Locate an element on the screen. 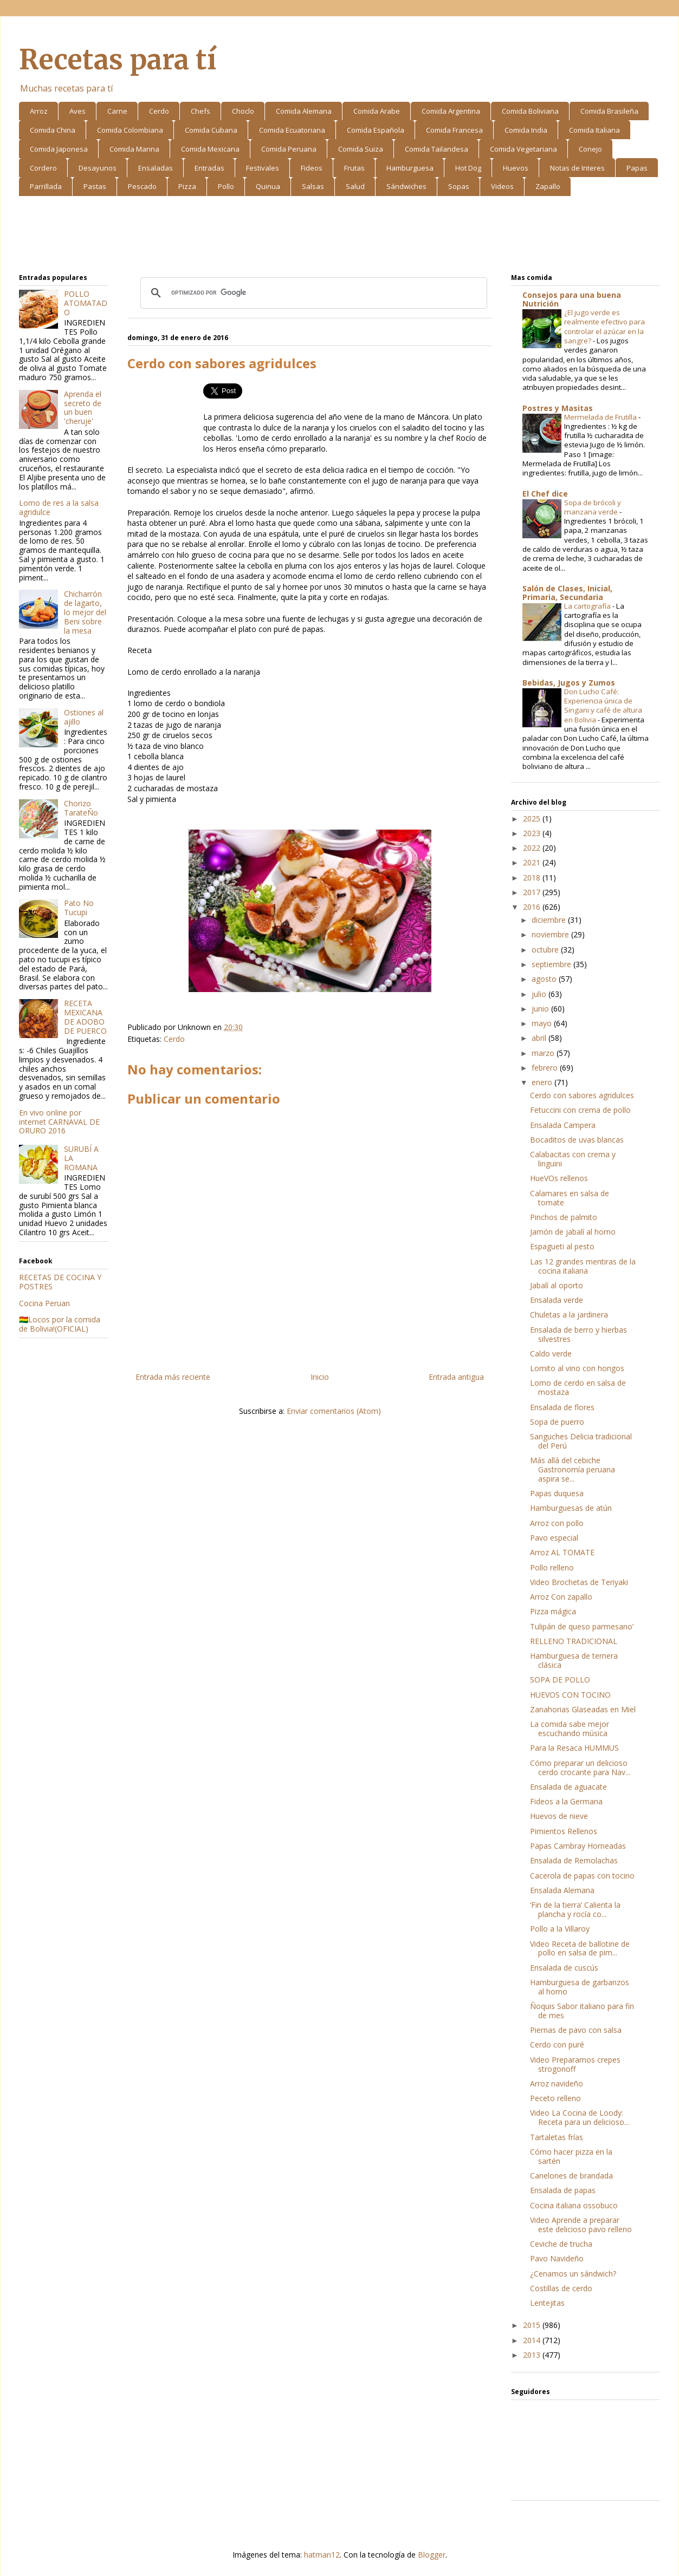  Choclo is located at coordinates (243, 111).